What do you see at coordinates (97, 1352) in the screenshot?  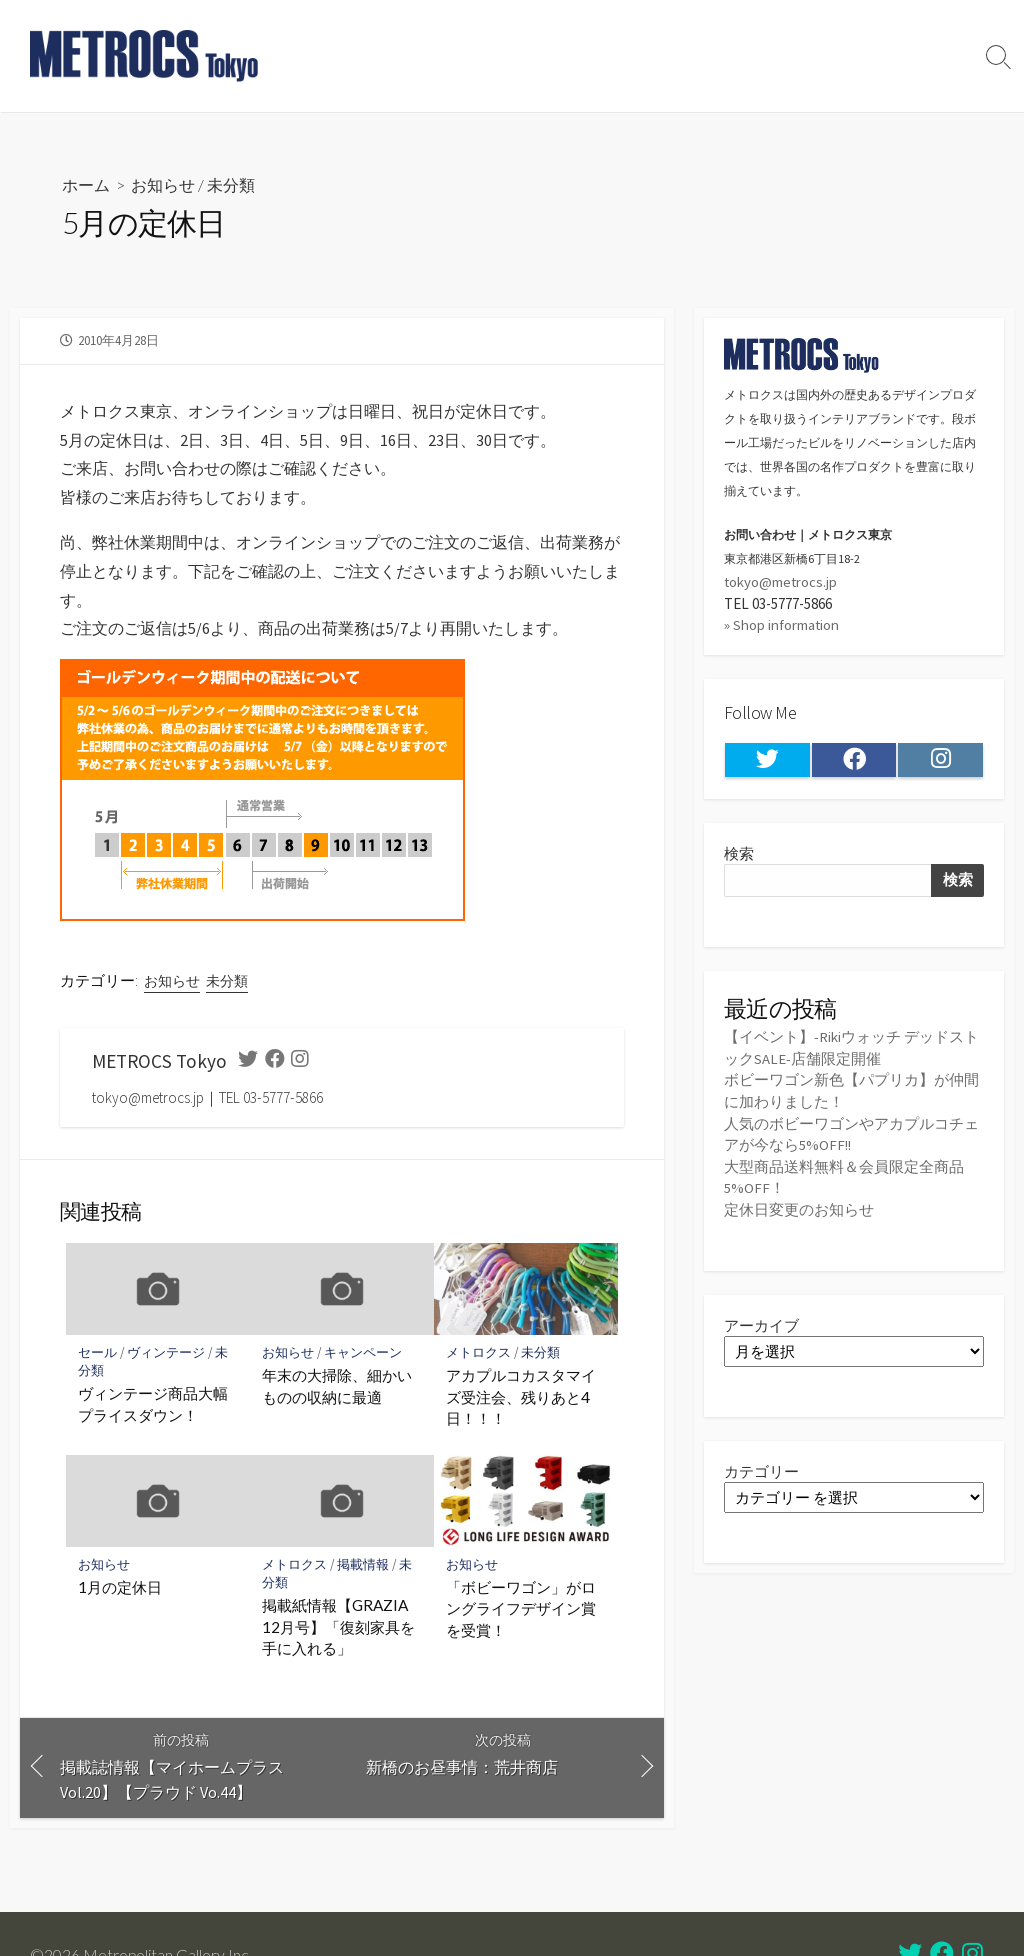 I see `セール` at bounding box center [97, 1352].